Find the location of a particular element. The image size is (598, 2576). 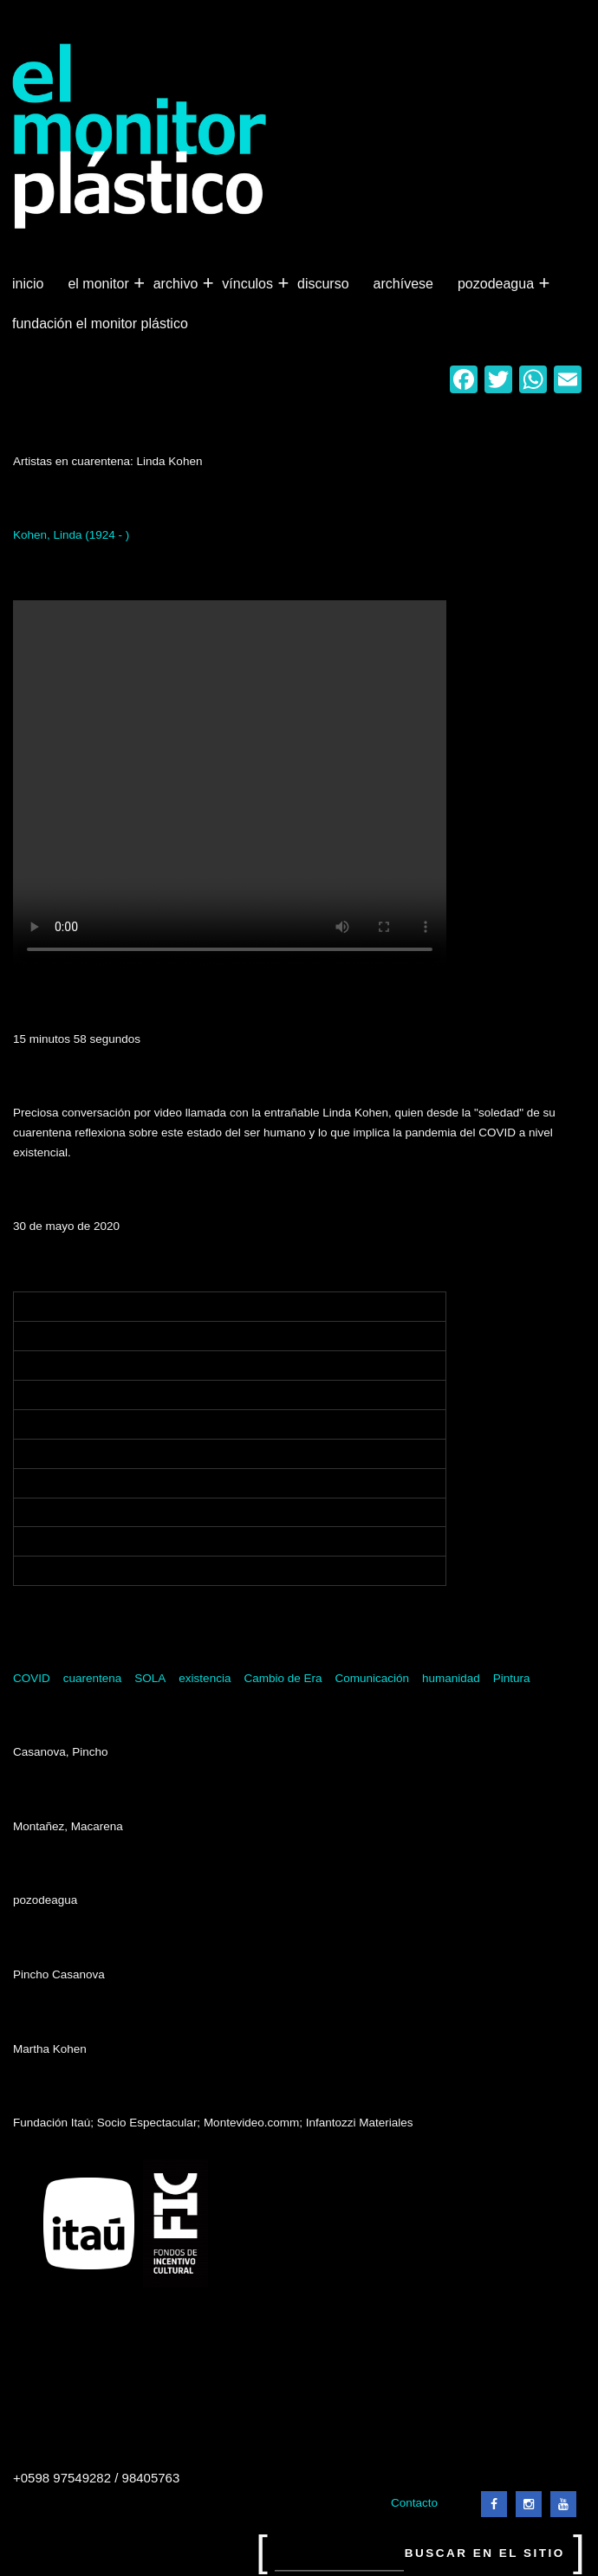

Vínculos is located at coordinates (249, 284).